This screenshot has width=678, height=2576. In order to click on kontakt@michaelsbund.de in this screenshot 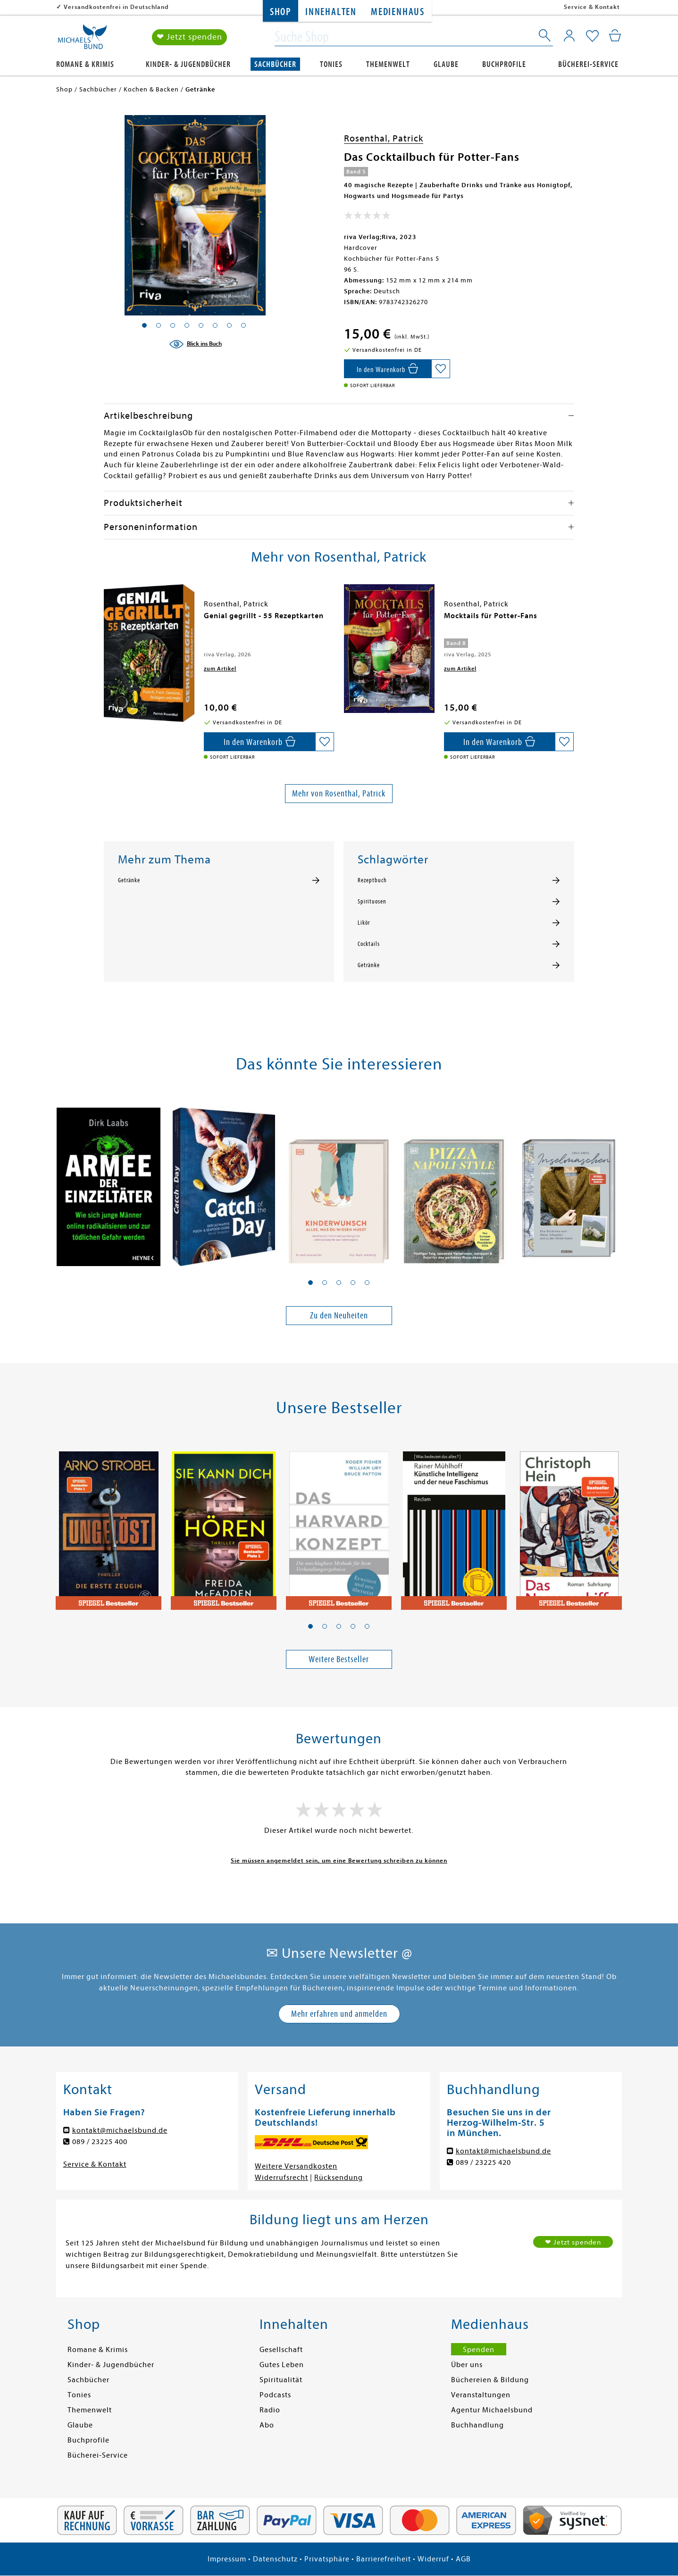, I will do `click(119, 2130)`.